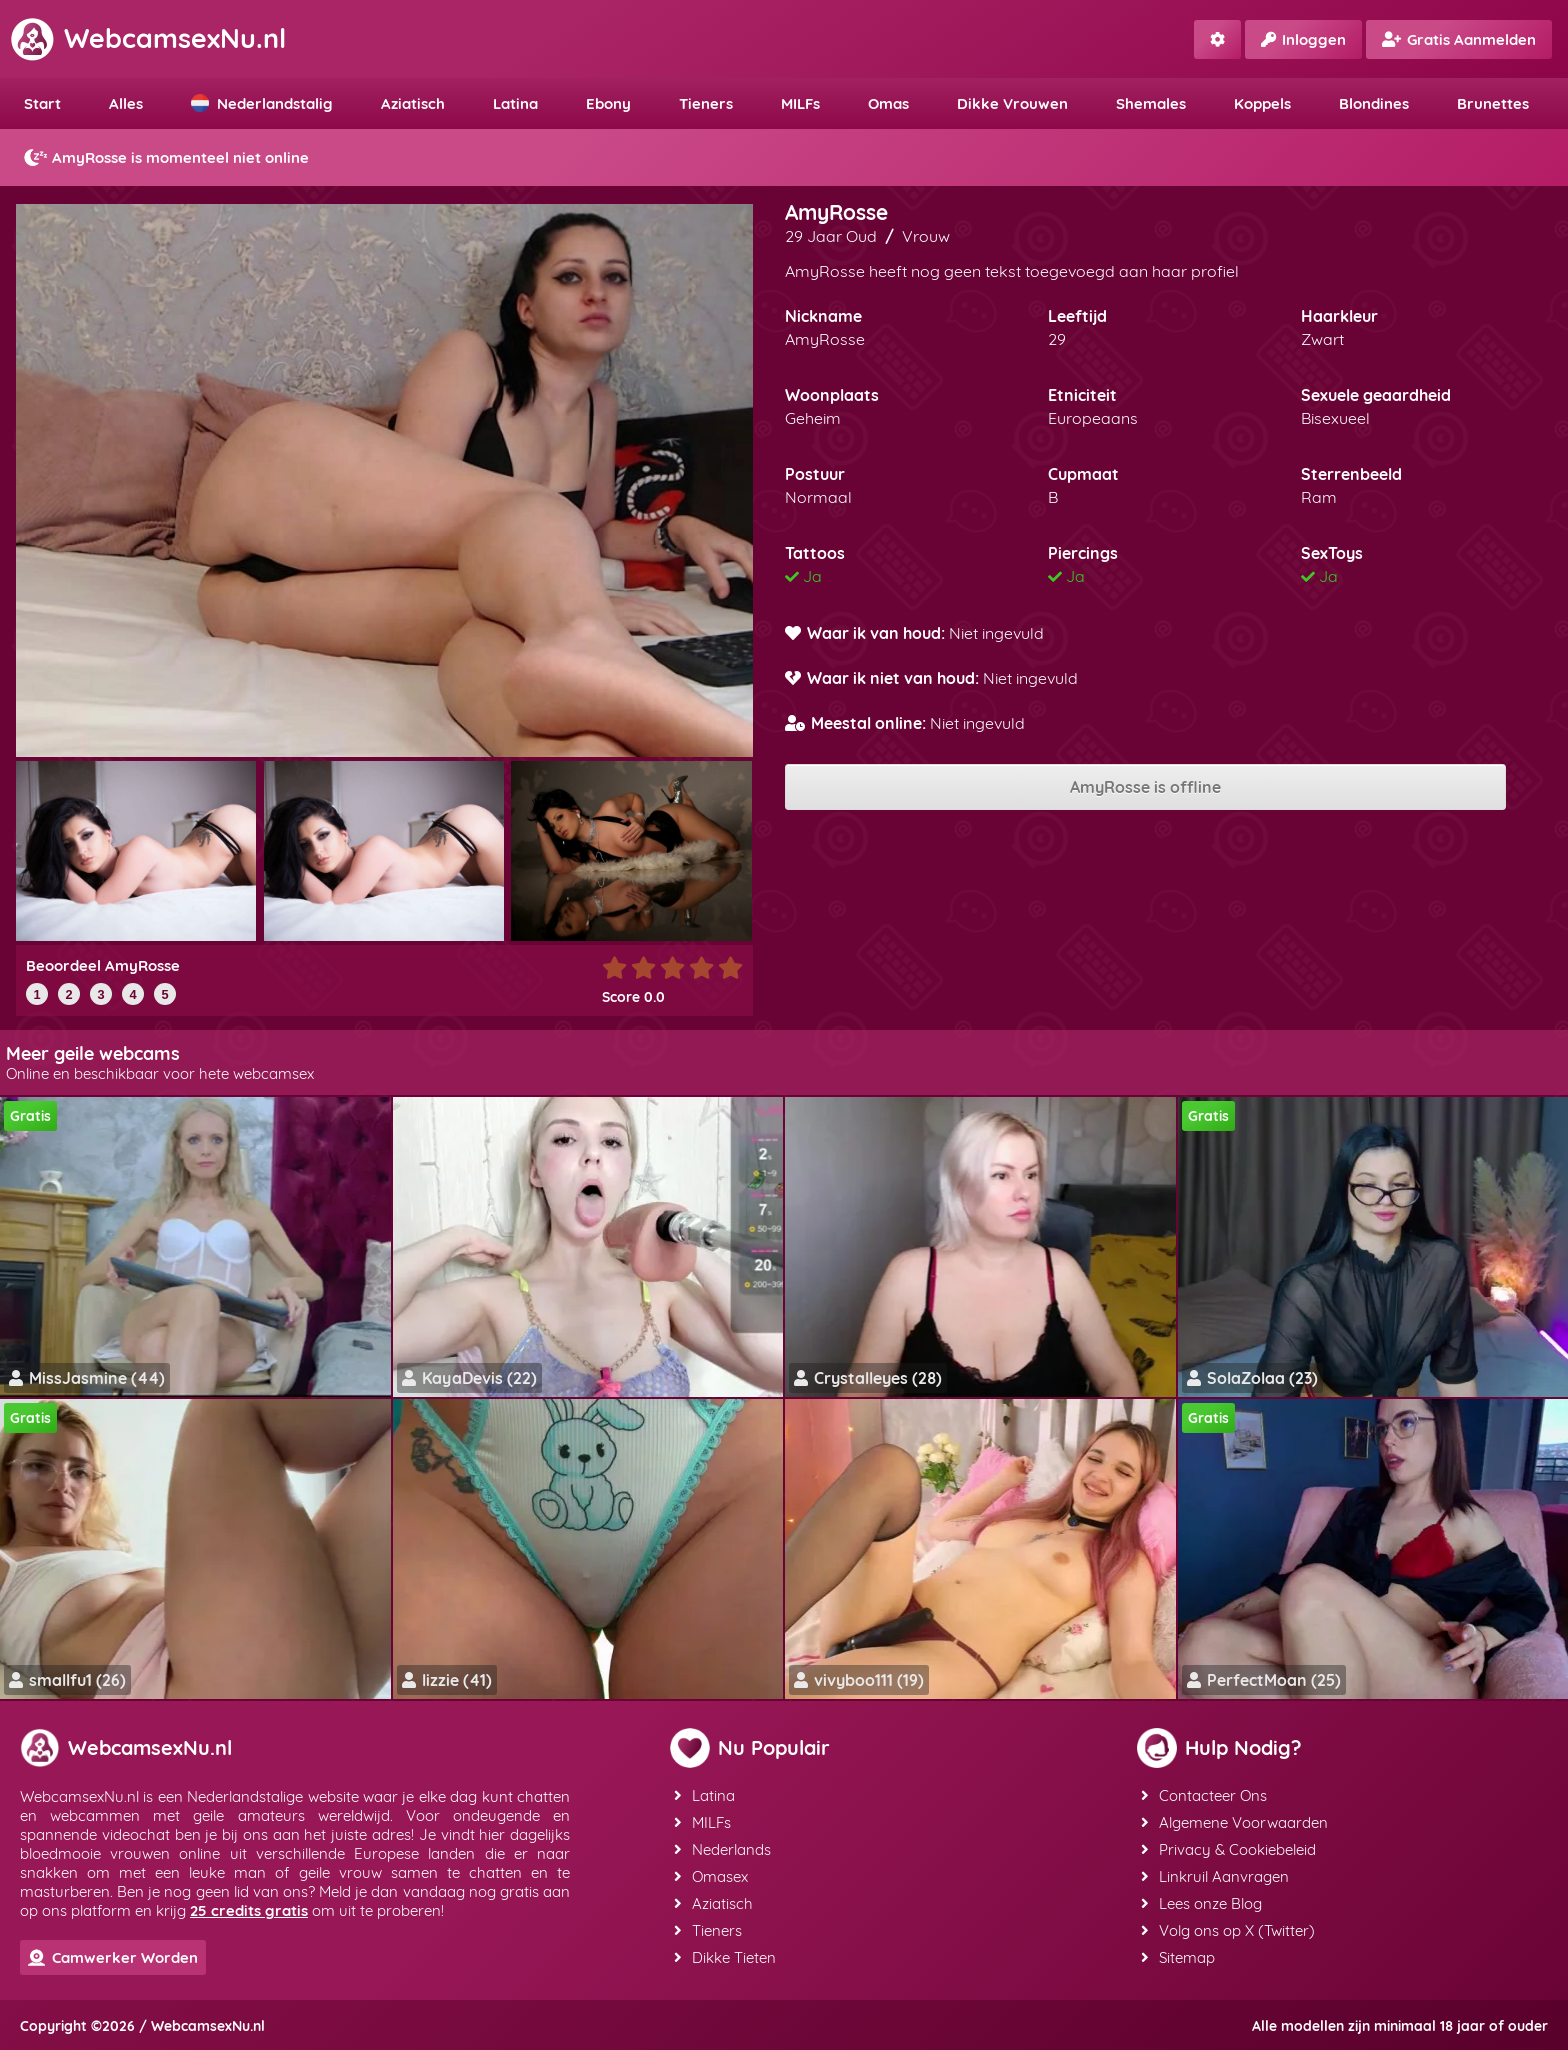 The height and width of the screenshot is (2050, 1568). I want to click on Alles, so click(126, 103).